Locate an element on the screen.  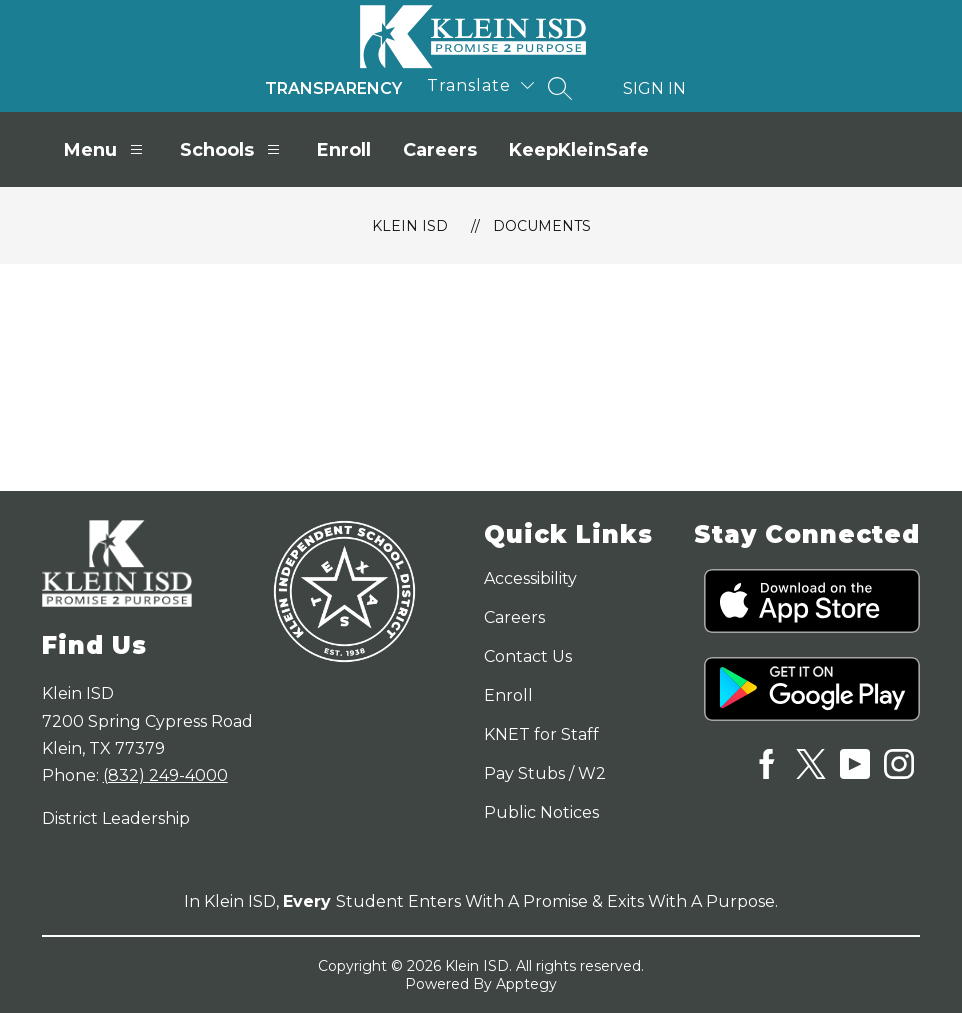
Transparency is located at coordinates (333, 88).